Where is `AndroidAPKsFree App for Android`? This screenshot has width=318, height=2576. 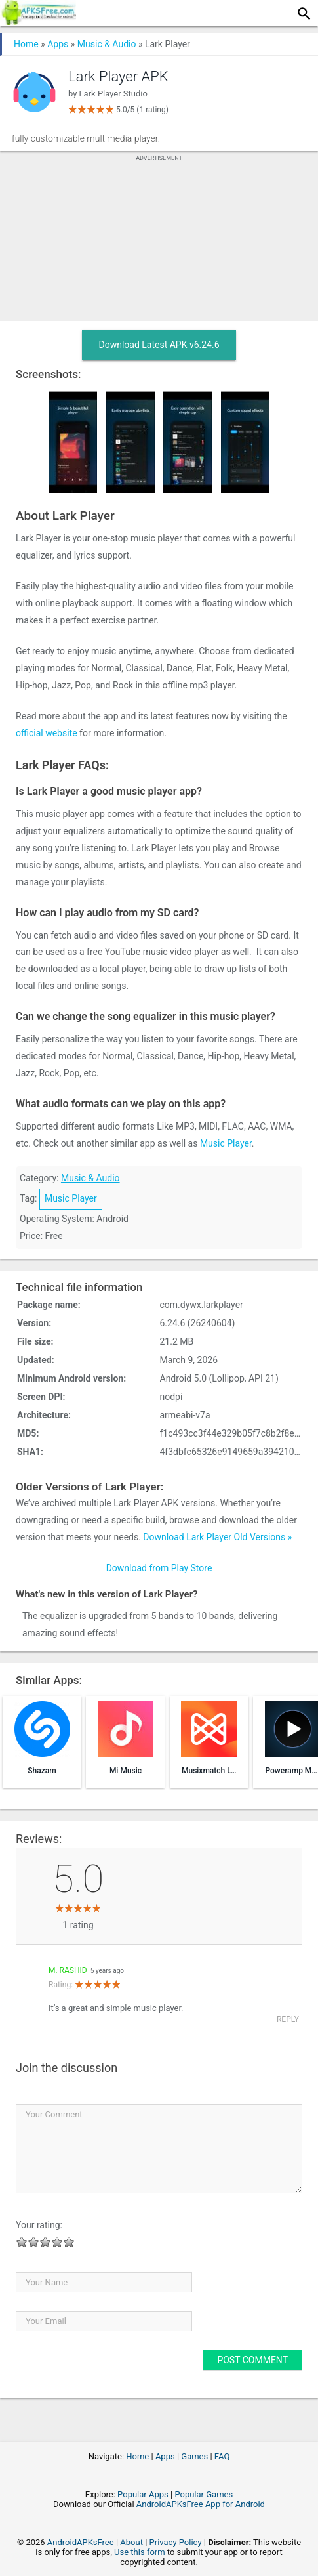 AndroidAPKsFree App for Android is located at coordinates (200, 2504).